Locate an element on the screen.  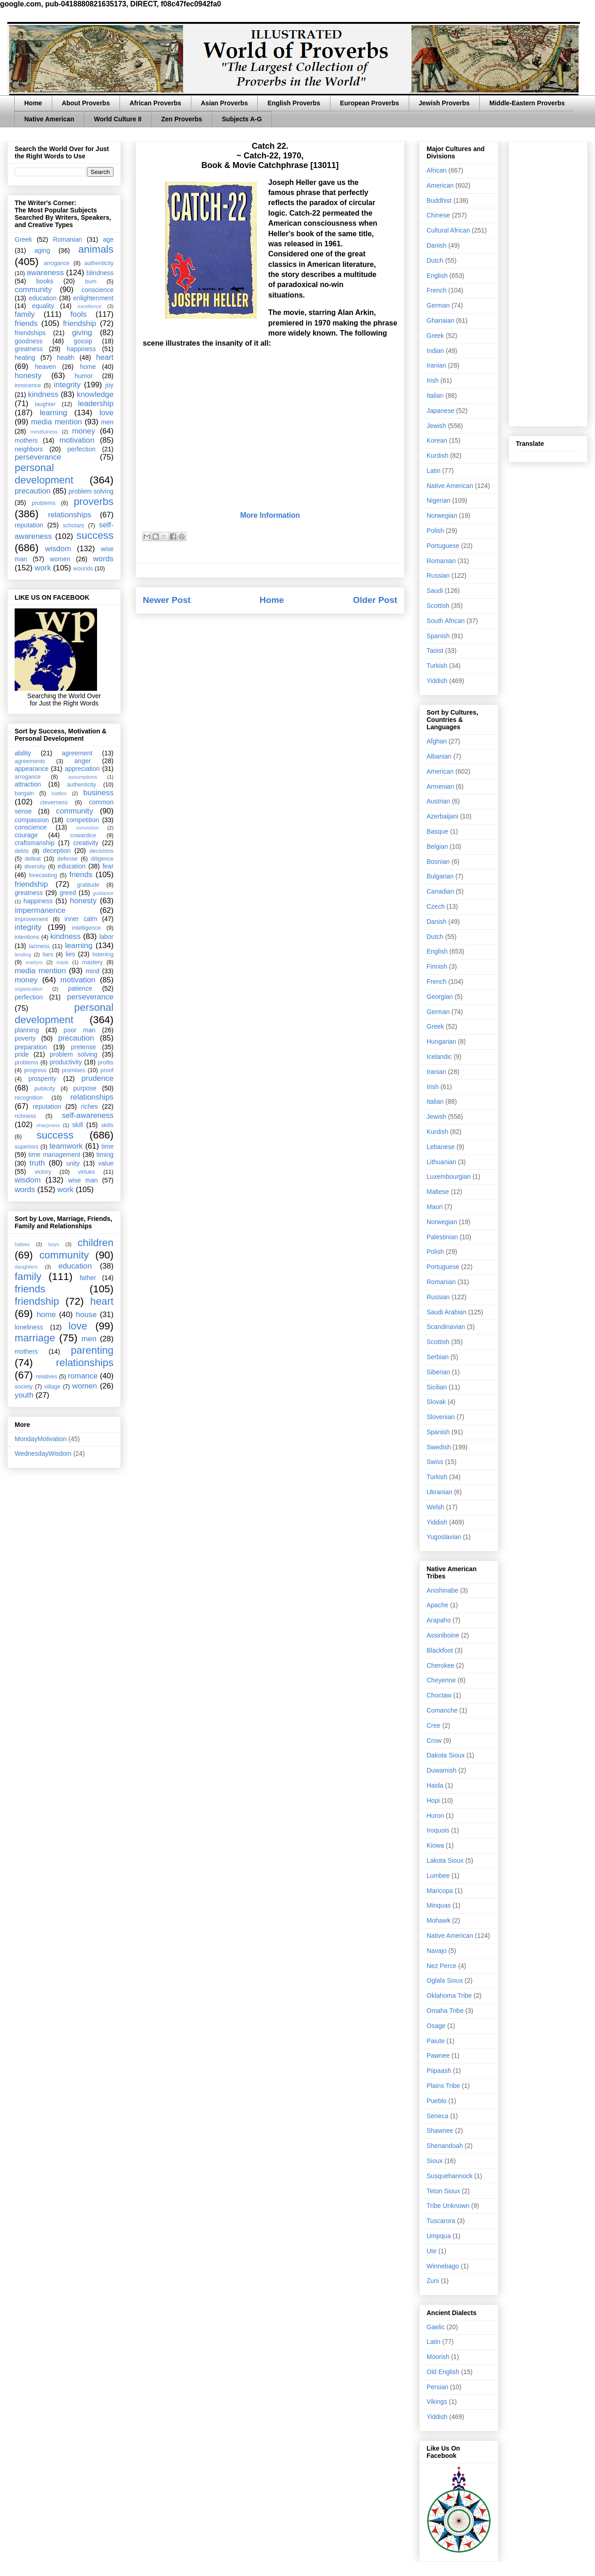
Maricopa is located at coordinates (440, 1890).